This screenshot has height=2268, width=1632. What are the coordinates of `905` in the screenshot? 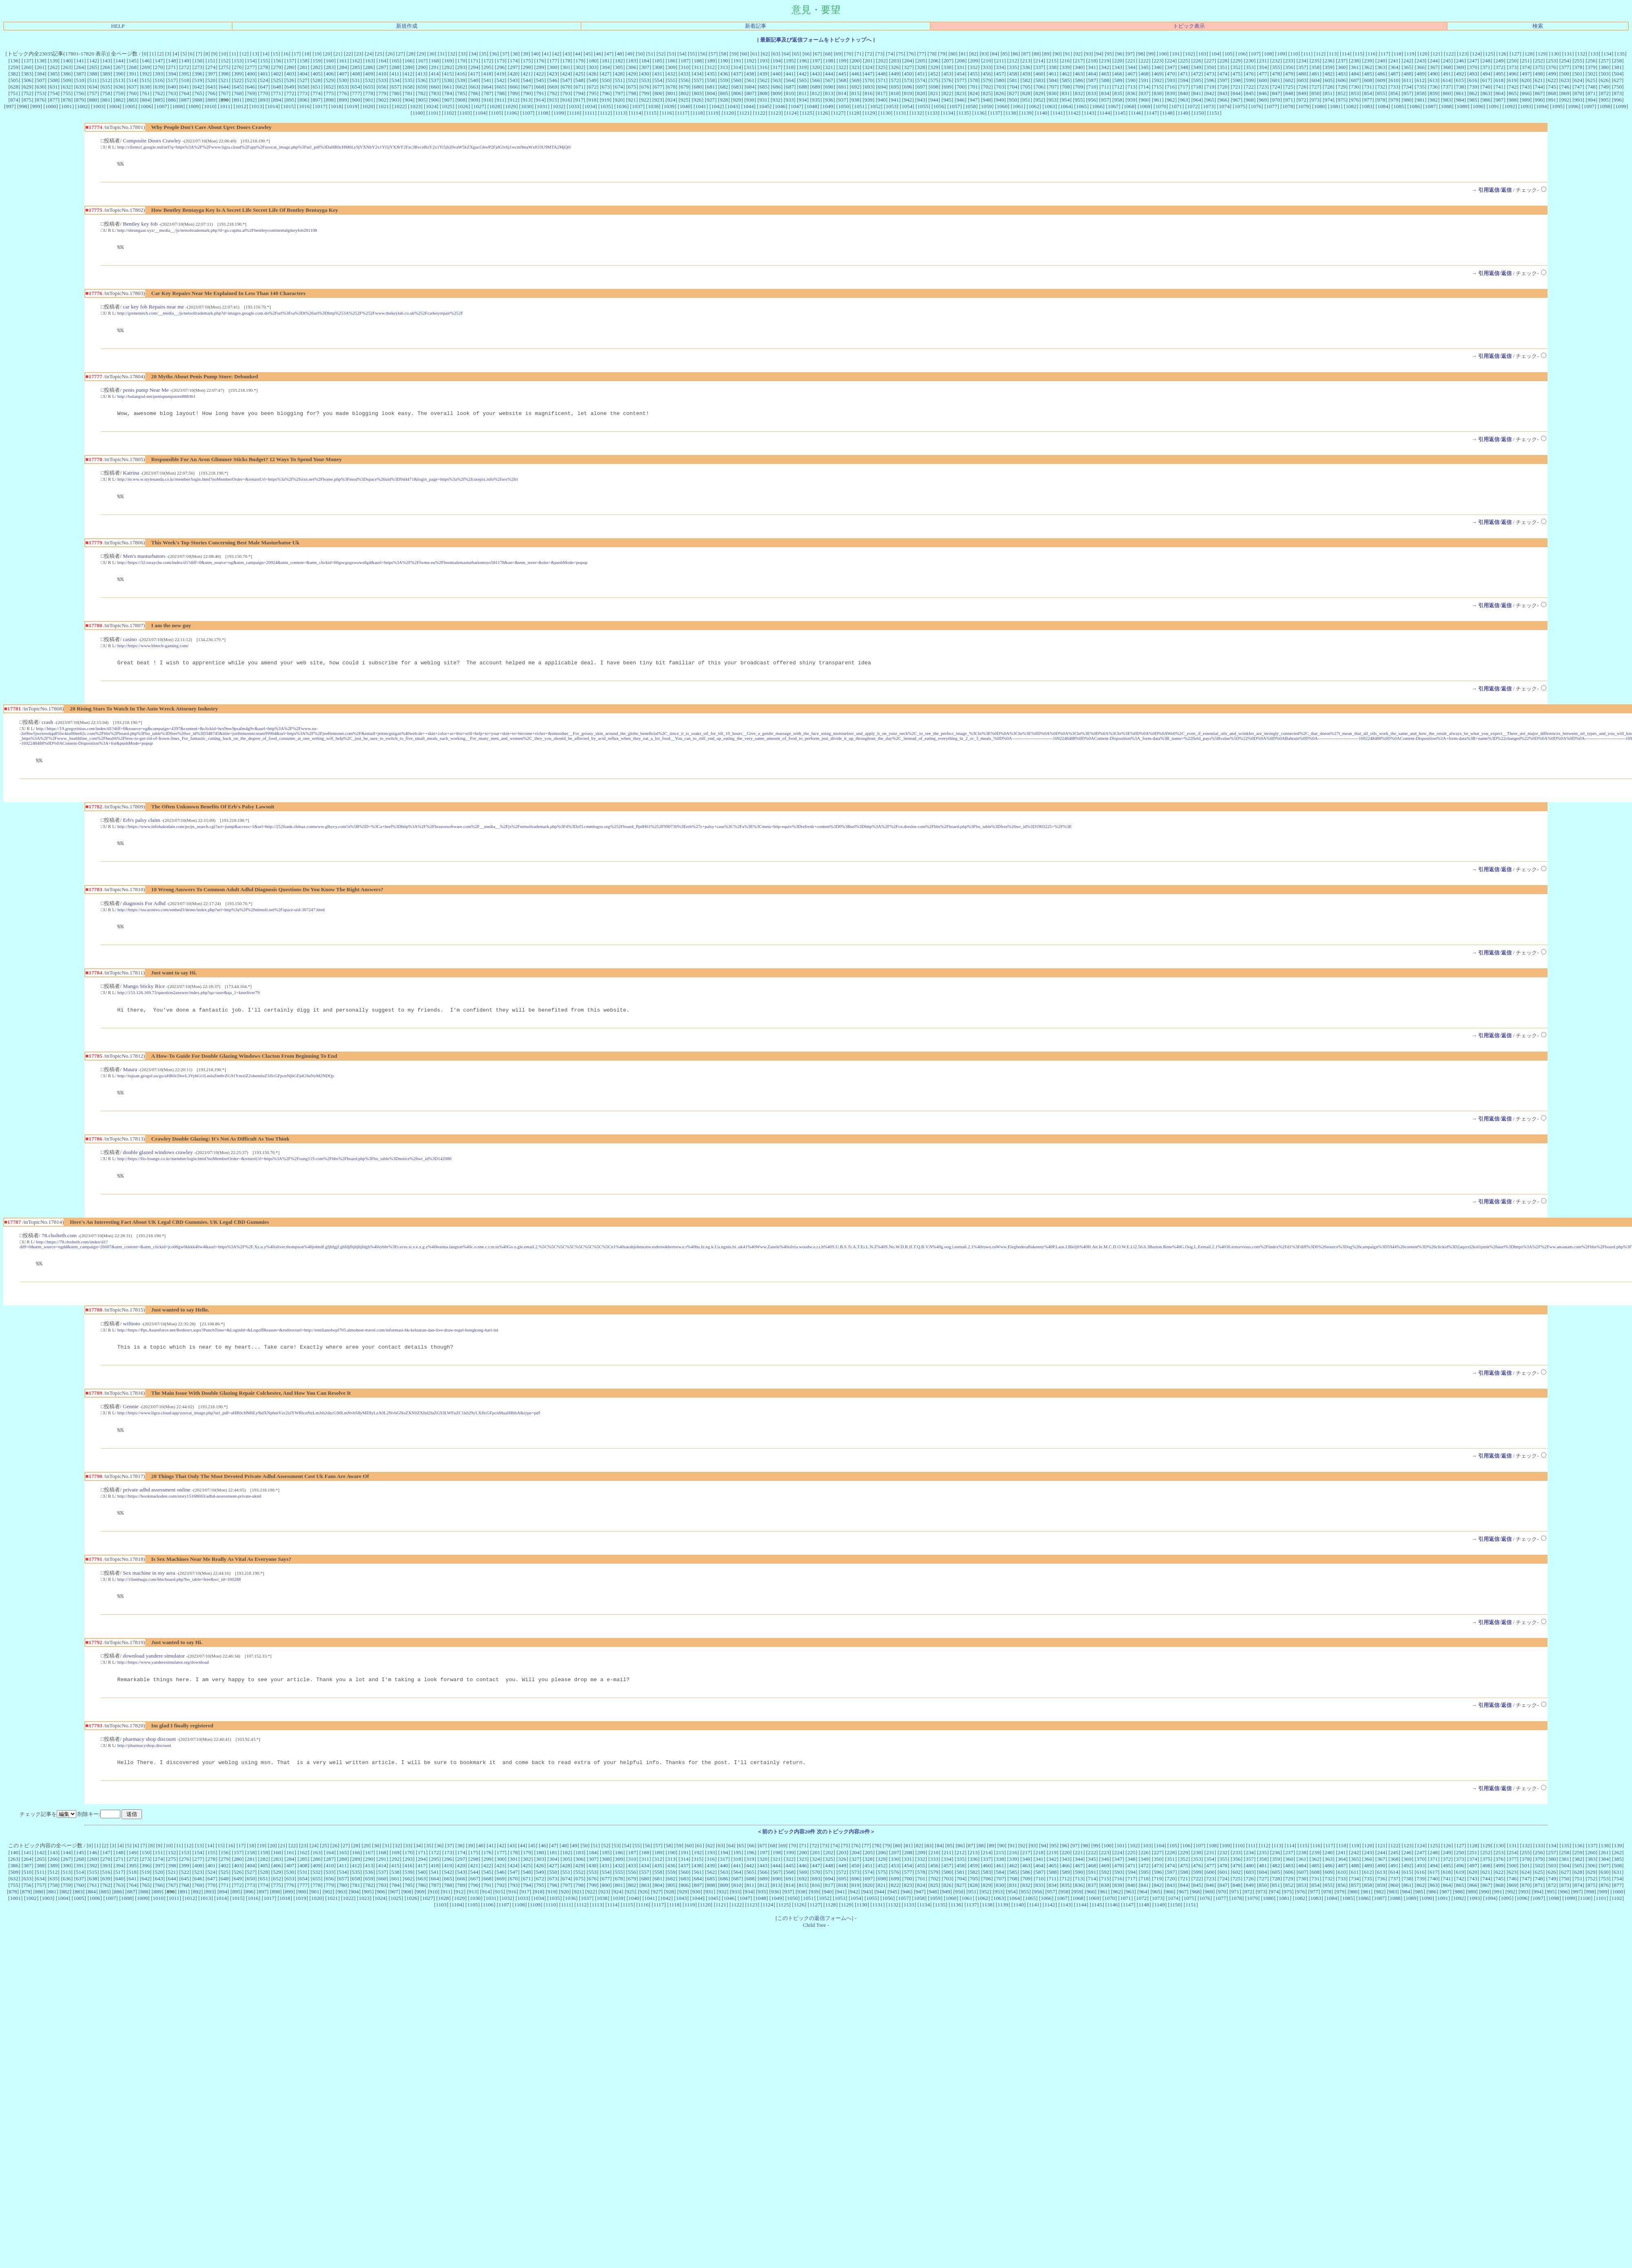 It's located at (422, 100).